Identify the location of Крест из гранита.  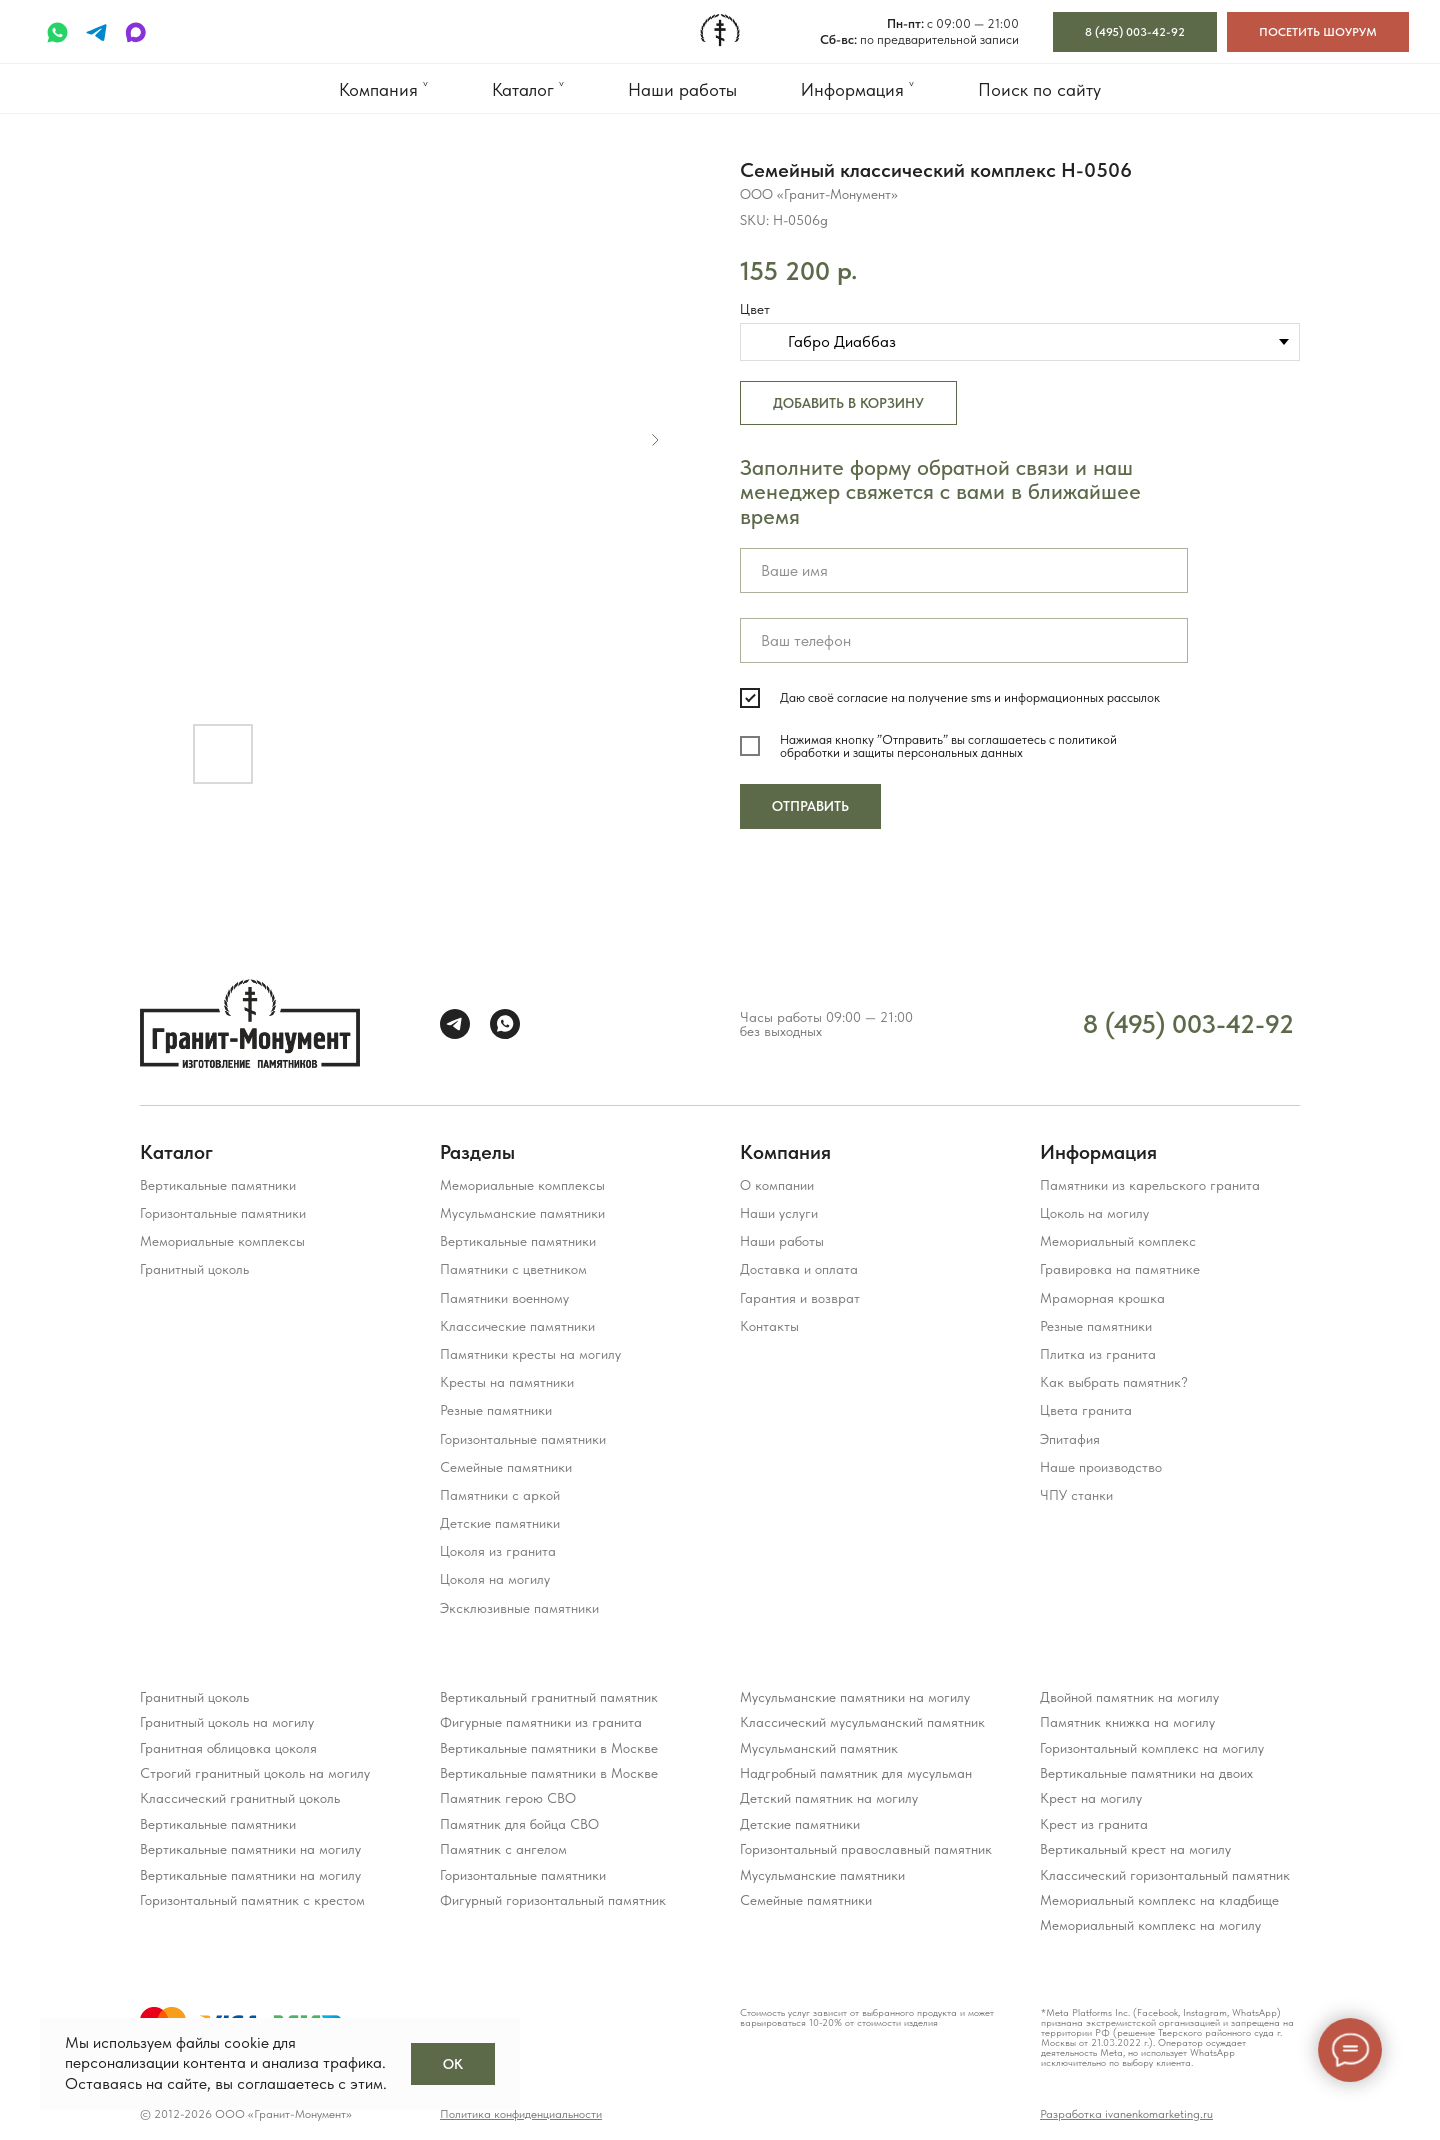
(1094, 1824).